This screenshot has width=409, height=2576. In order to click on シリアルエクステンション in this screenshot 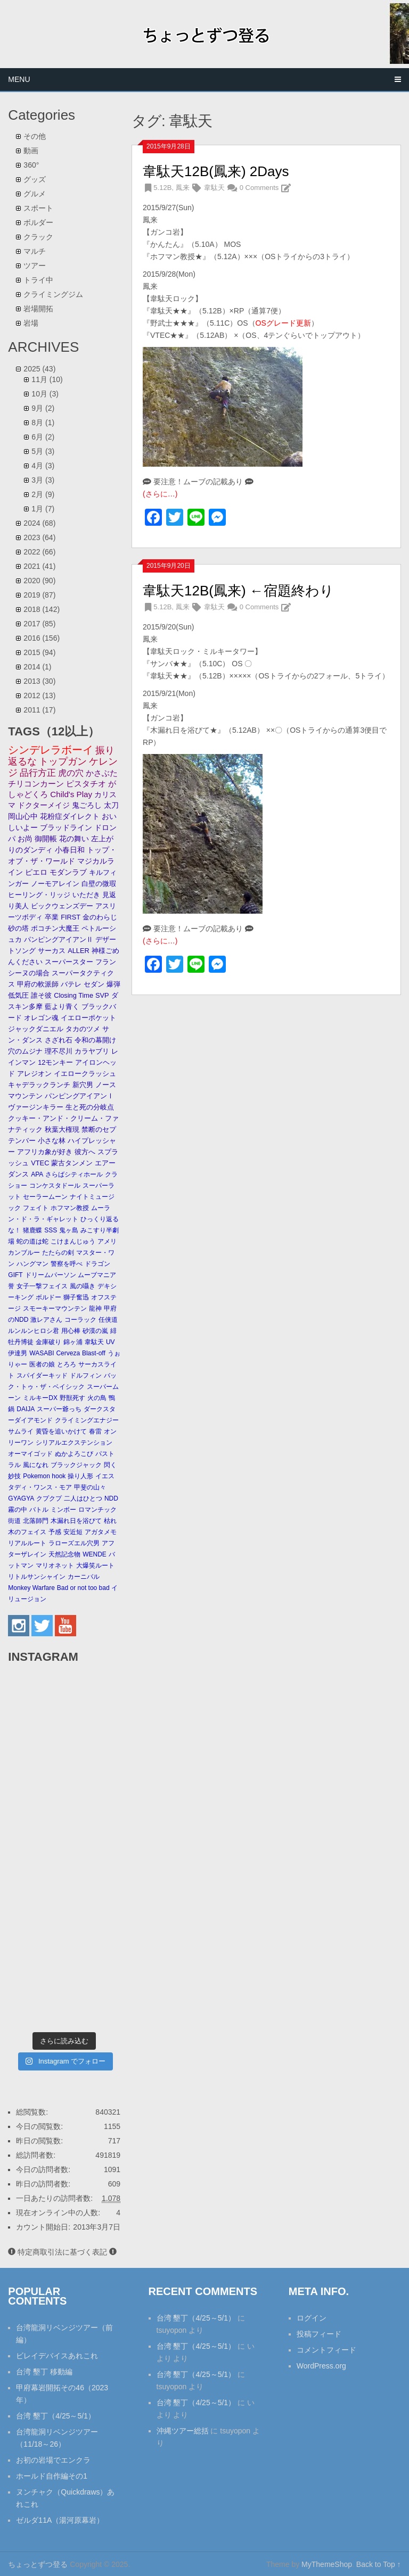, I will do `click(74, 1442)`.